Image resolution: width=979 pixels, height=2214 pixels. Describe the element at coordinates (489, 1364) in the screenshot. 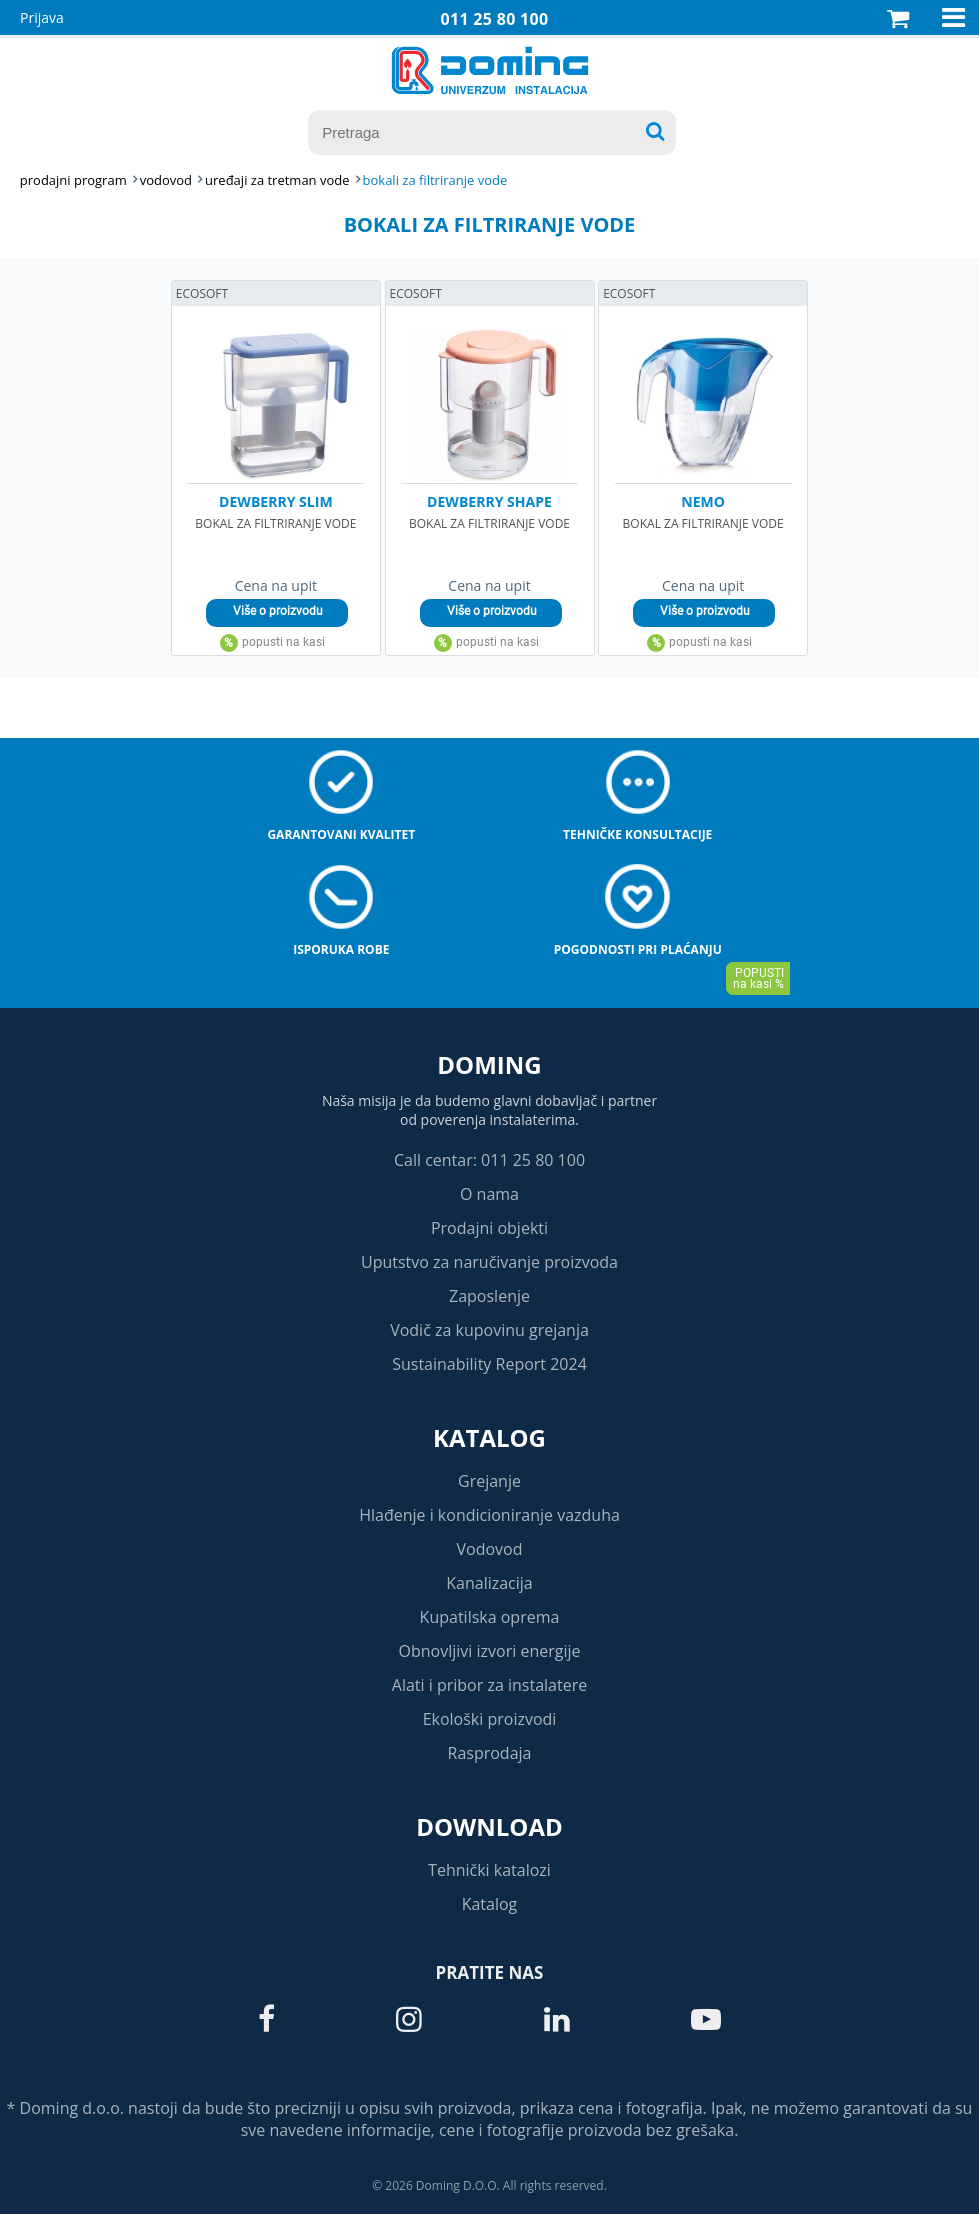

I see `Sustainability Report 2024` at that location.